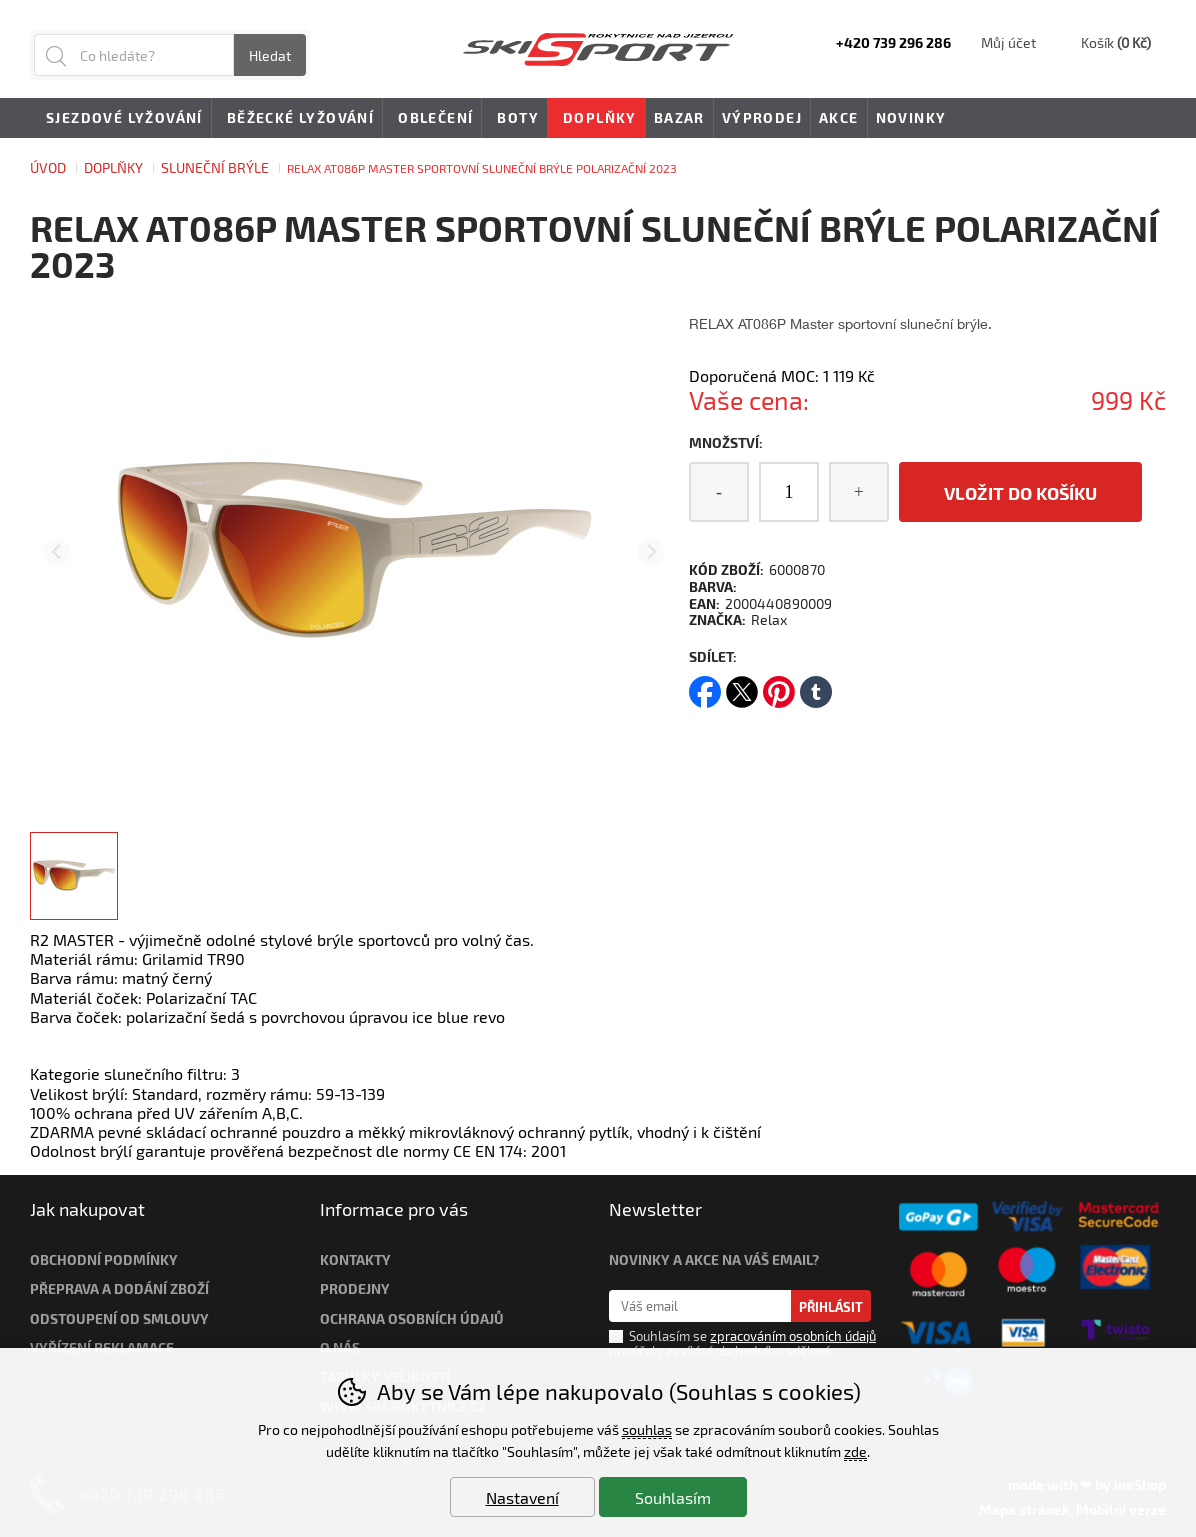  I want to click on souhlas, so click(647, 1429).